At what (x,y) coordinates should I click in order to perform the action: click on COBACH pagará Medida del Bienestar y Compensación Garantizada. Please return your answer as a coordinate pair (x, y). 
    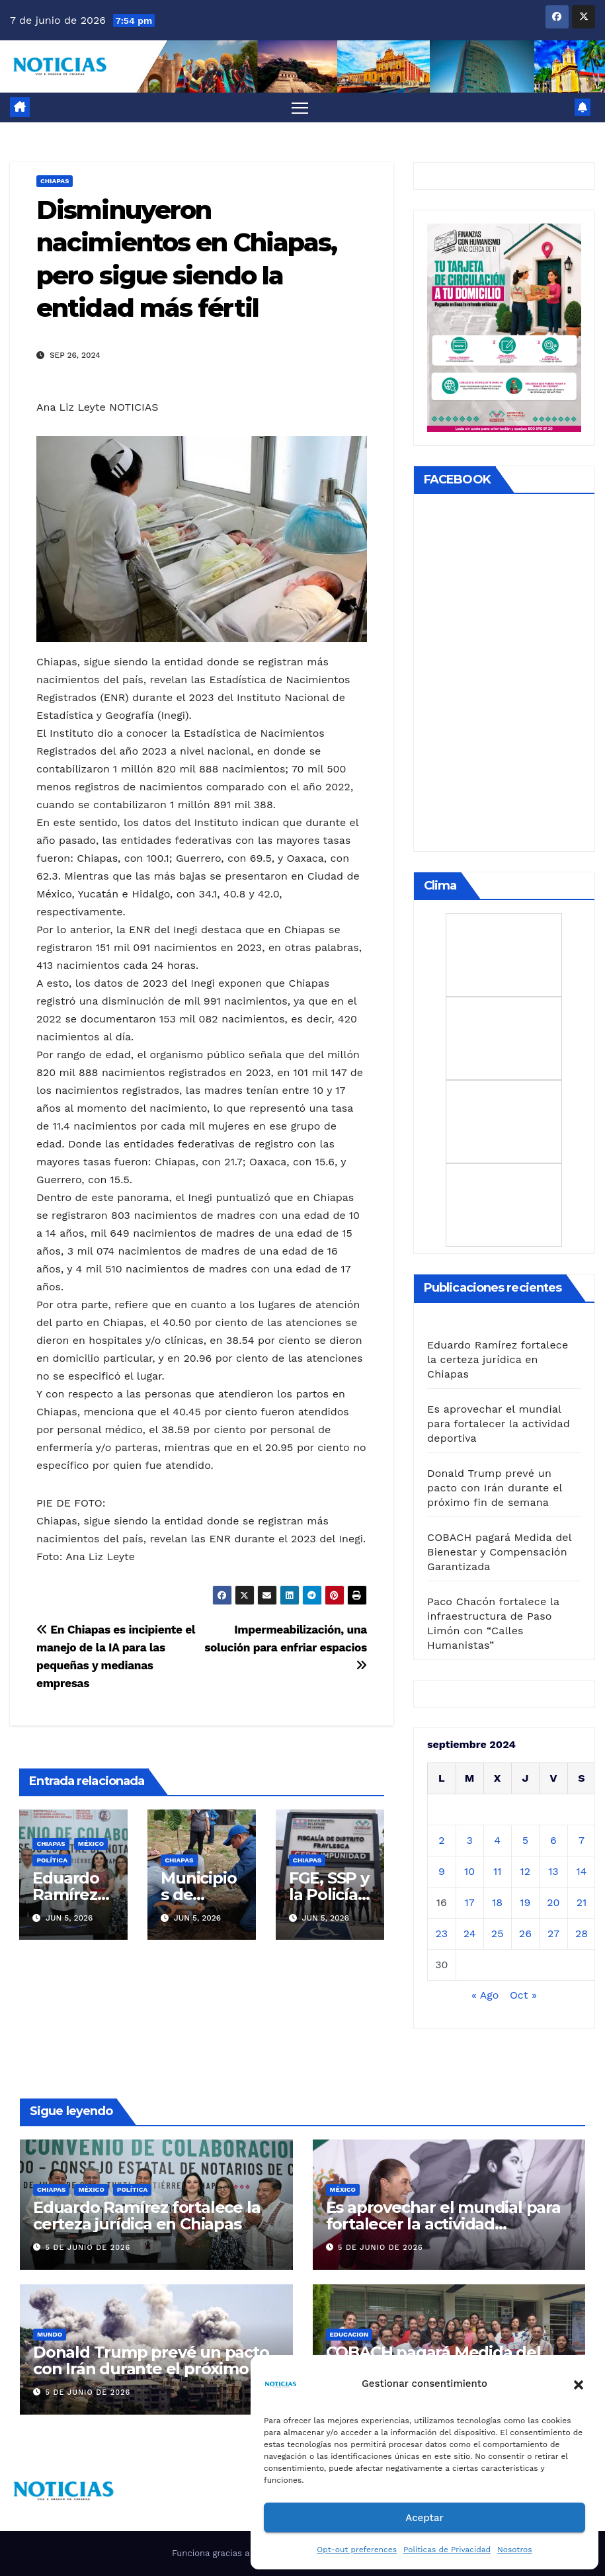
    Looking at the image, I should click on (499, 1552).